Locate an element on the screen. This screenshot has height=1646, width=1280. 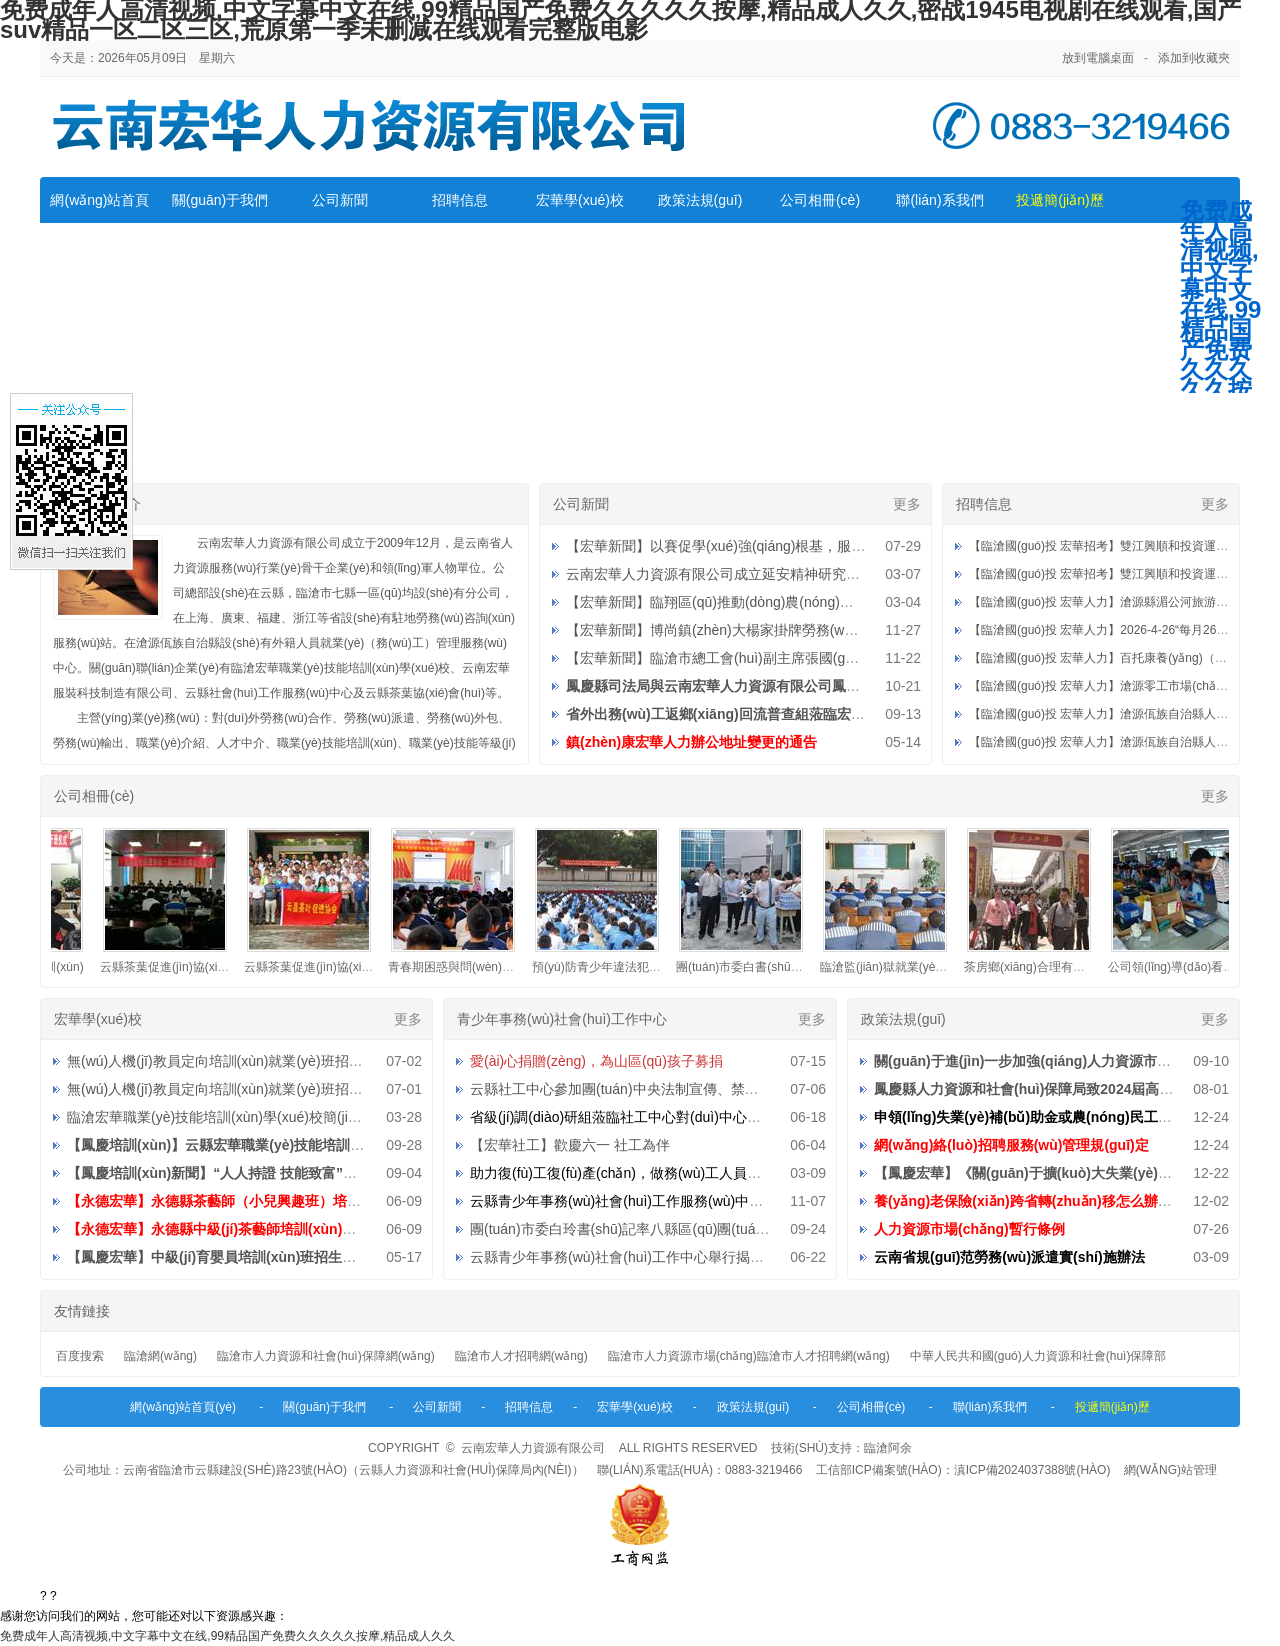
【永德宏華】永德縣茶藝師（小兒興趣班）培訓(xùn)招生公告 is located at coordinates (259, 1201).